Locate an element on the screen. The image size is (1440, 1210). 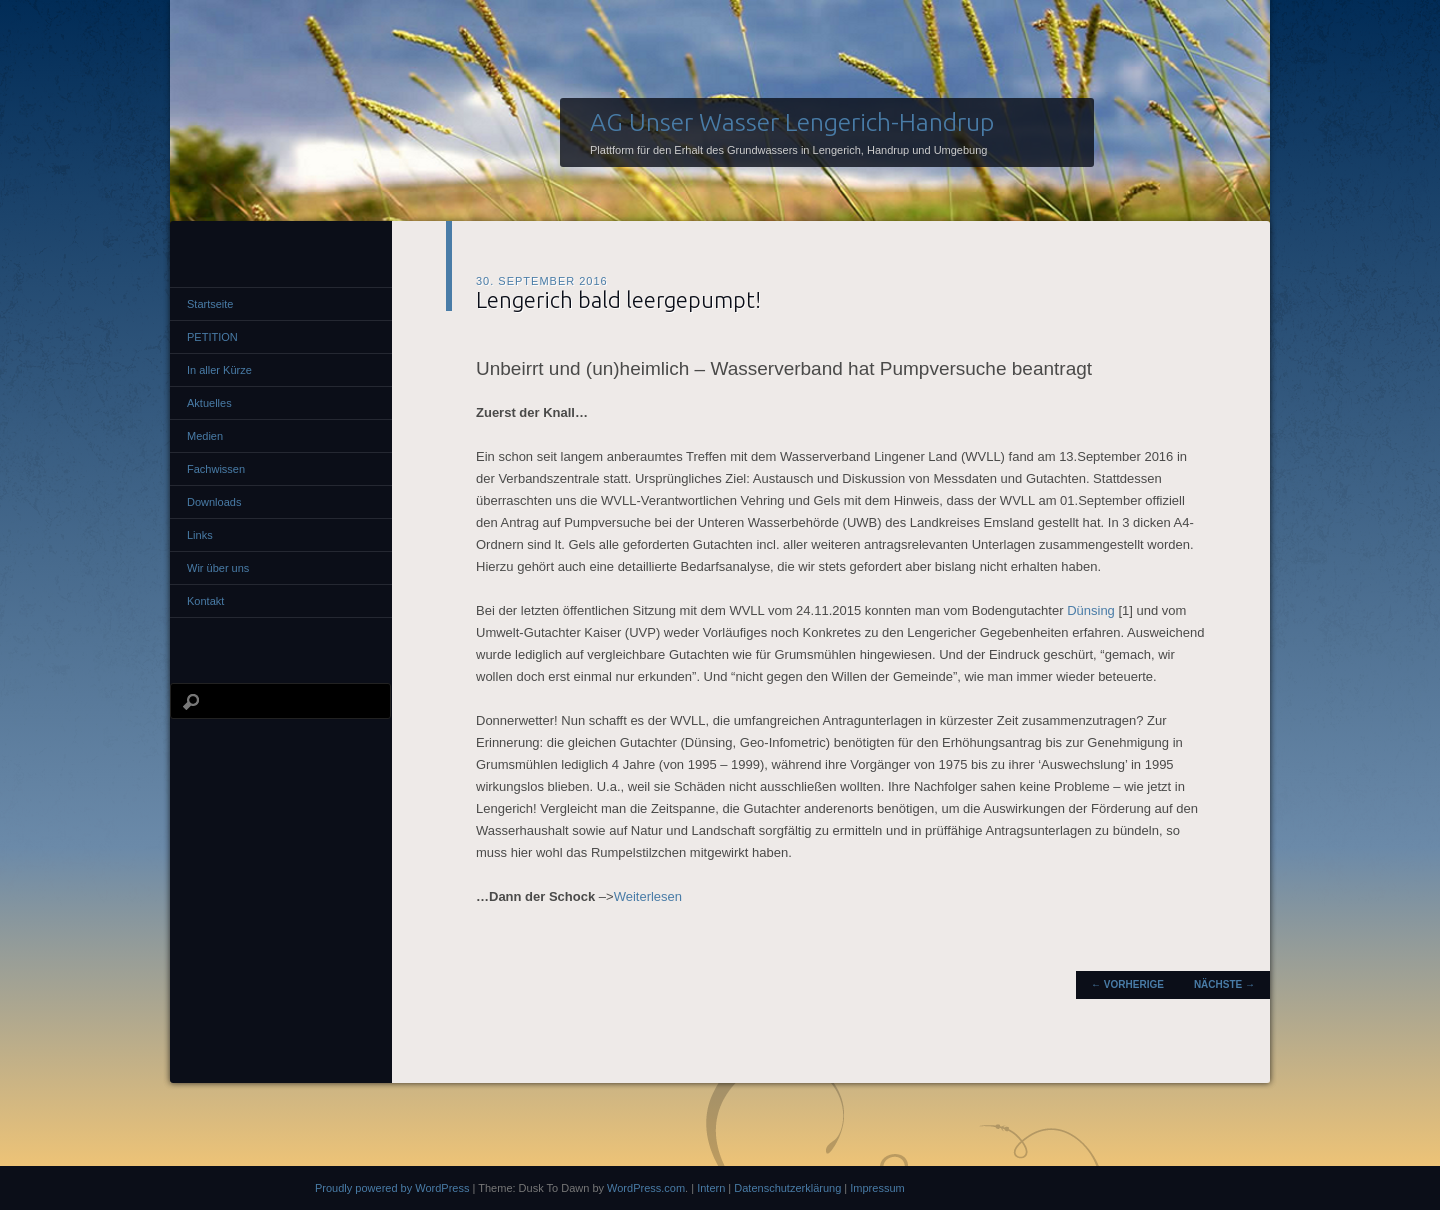
In aller Kürze is located at coordinates (219, 370).